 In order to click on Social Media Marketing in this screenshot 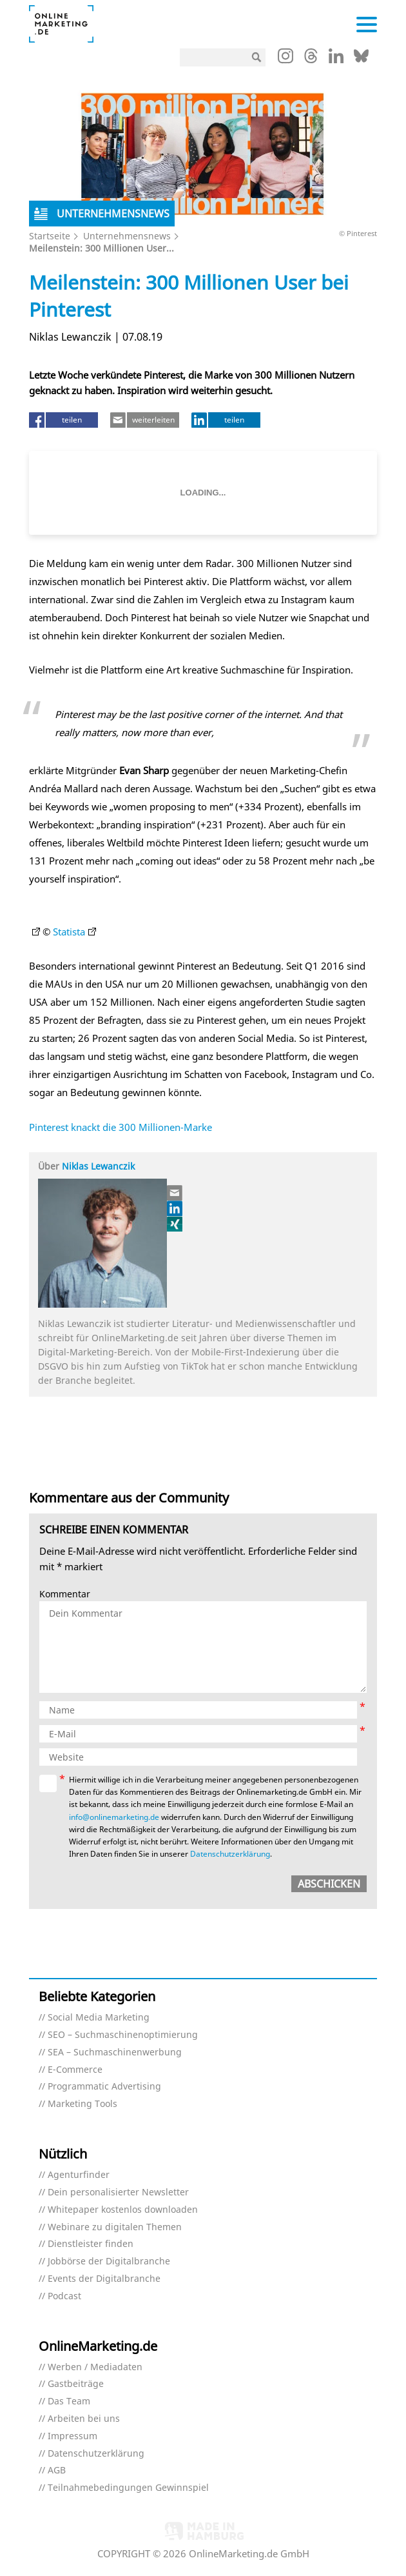, I will do `click(99, 2017)`.